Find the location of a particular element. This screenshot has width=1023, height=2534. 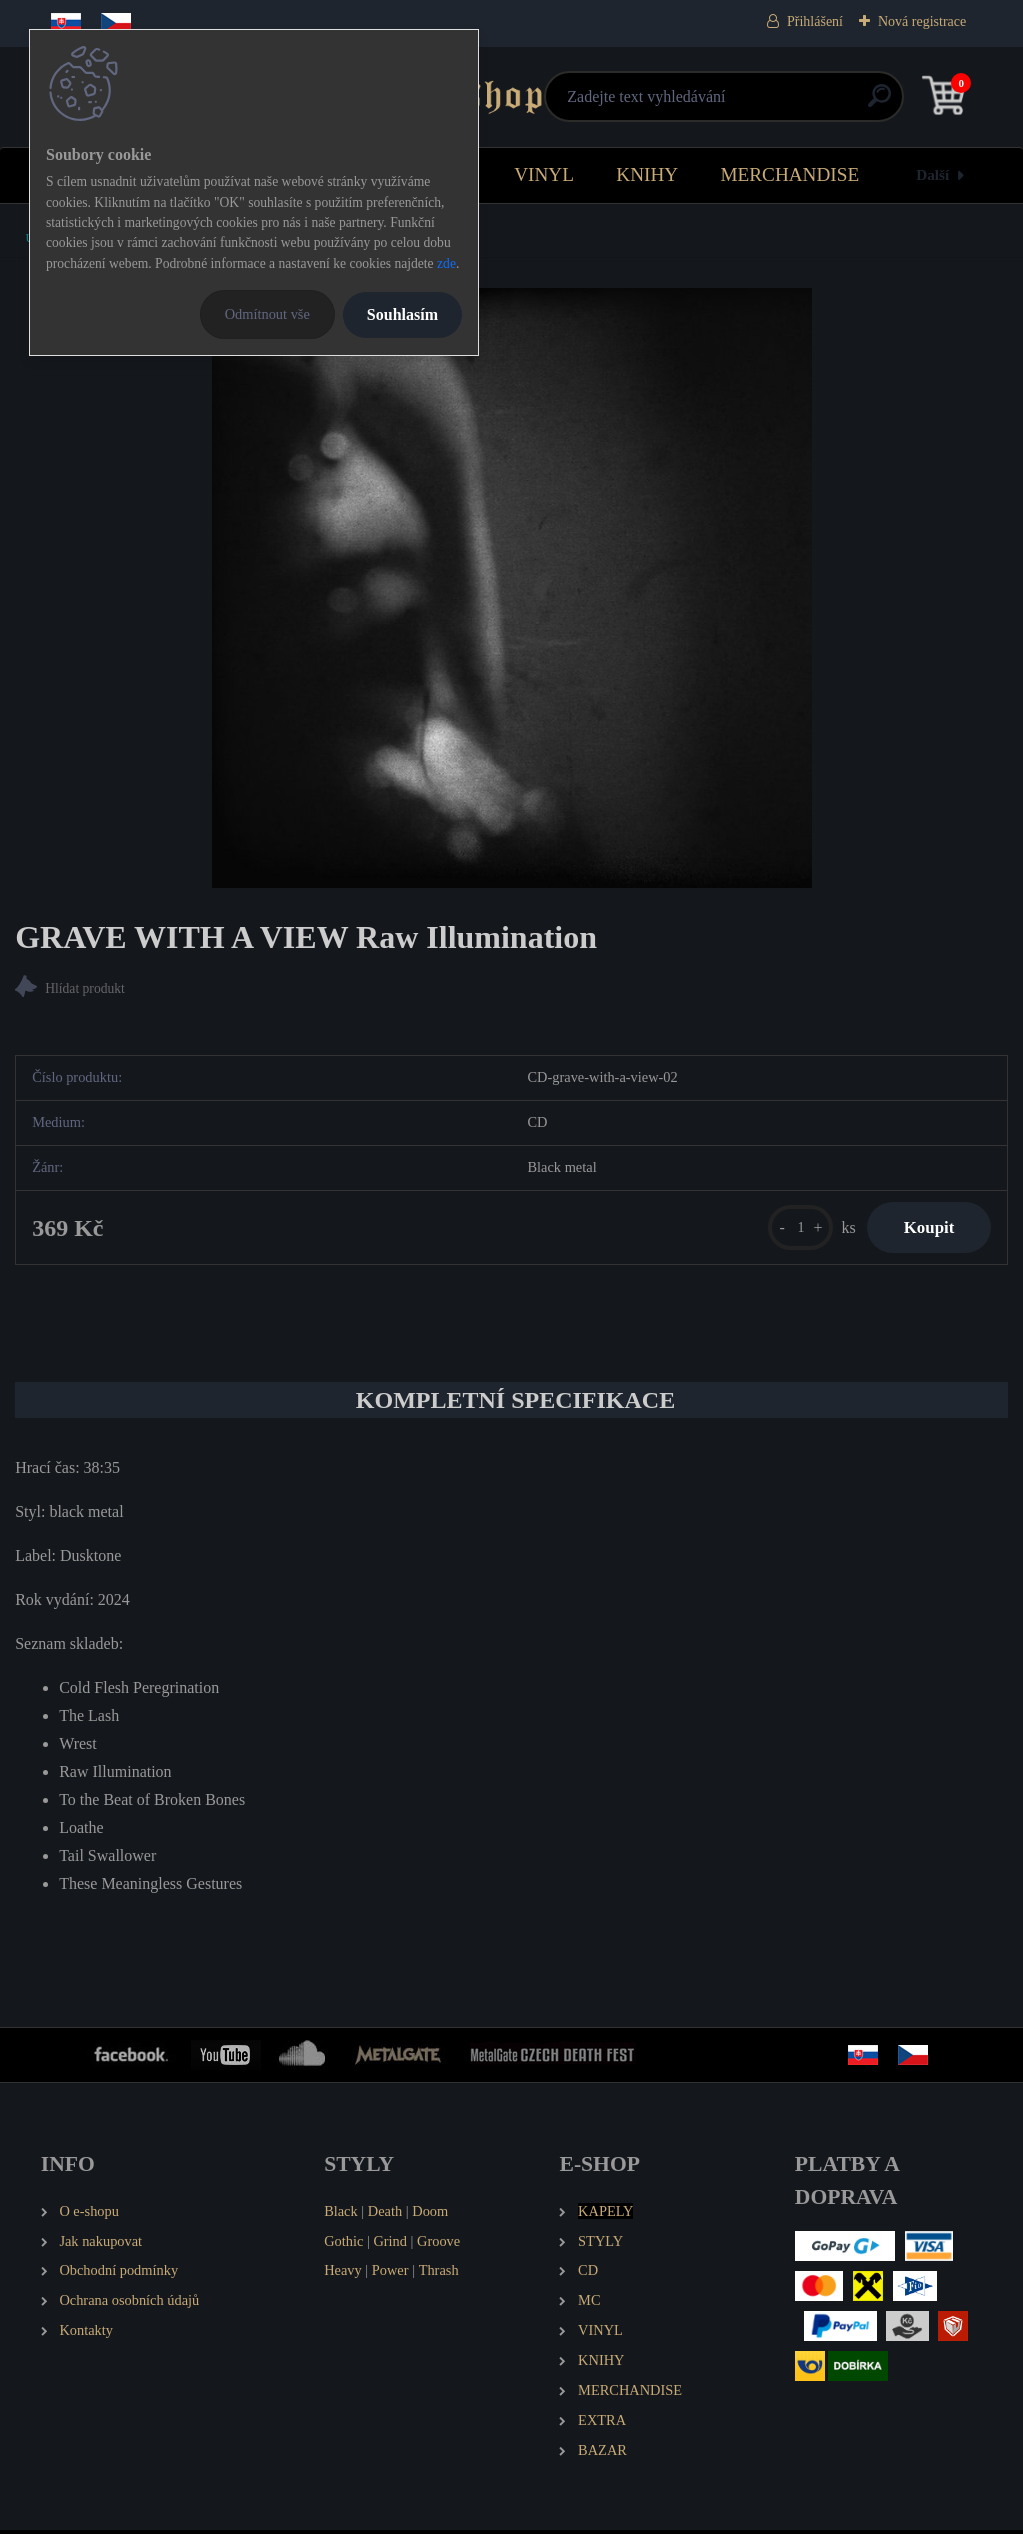

Heavy is located at coordinates (343, 2274).